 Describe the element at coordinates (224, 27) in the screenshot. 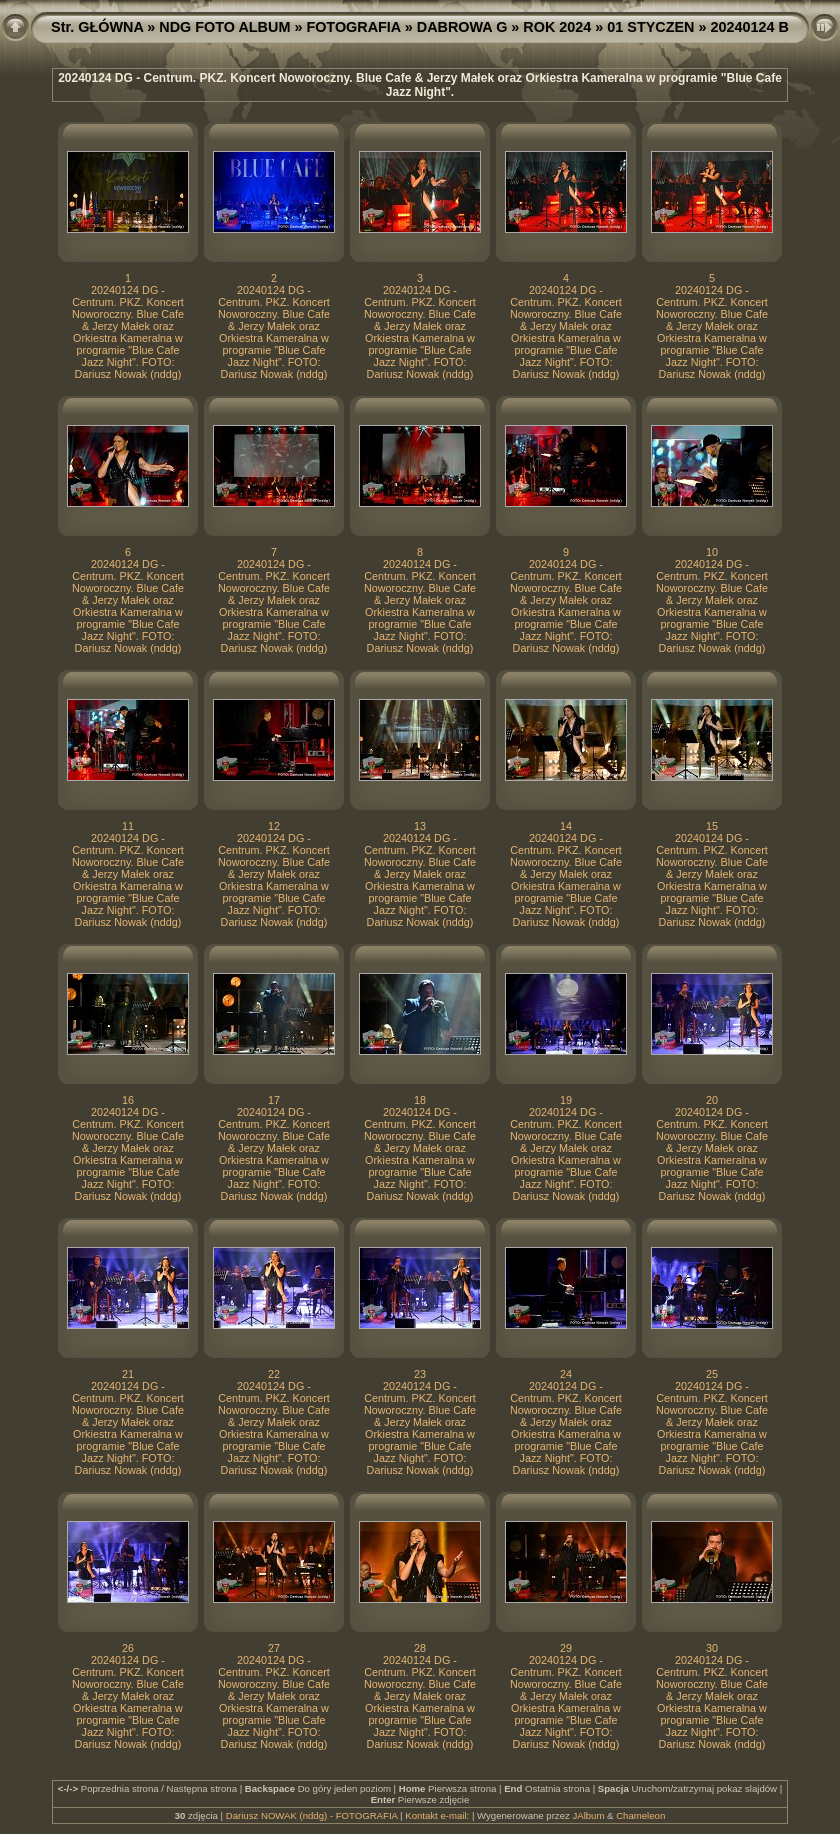

I see `NDG FOTO ALBUM` at that location.